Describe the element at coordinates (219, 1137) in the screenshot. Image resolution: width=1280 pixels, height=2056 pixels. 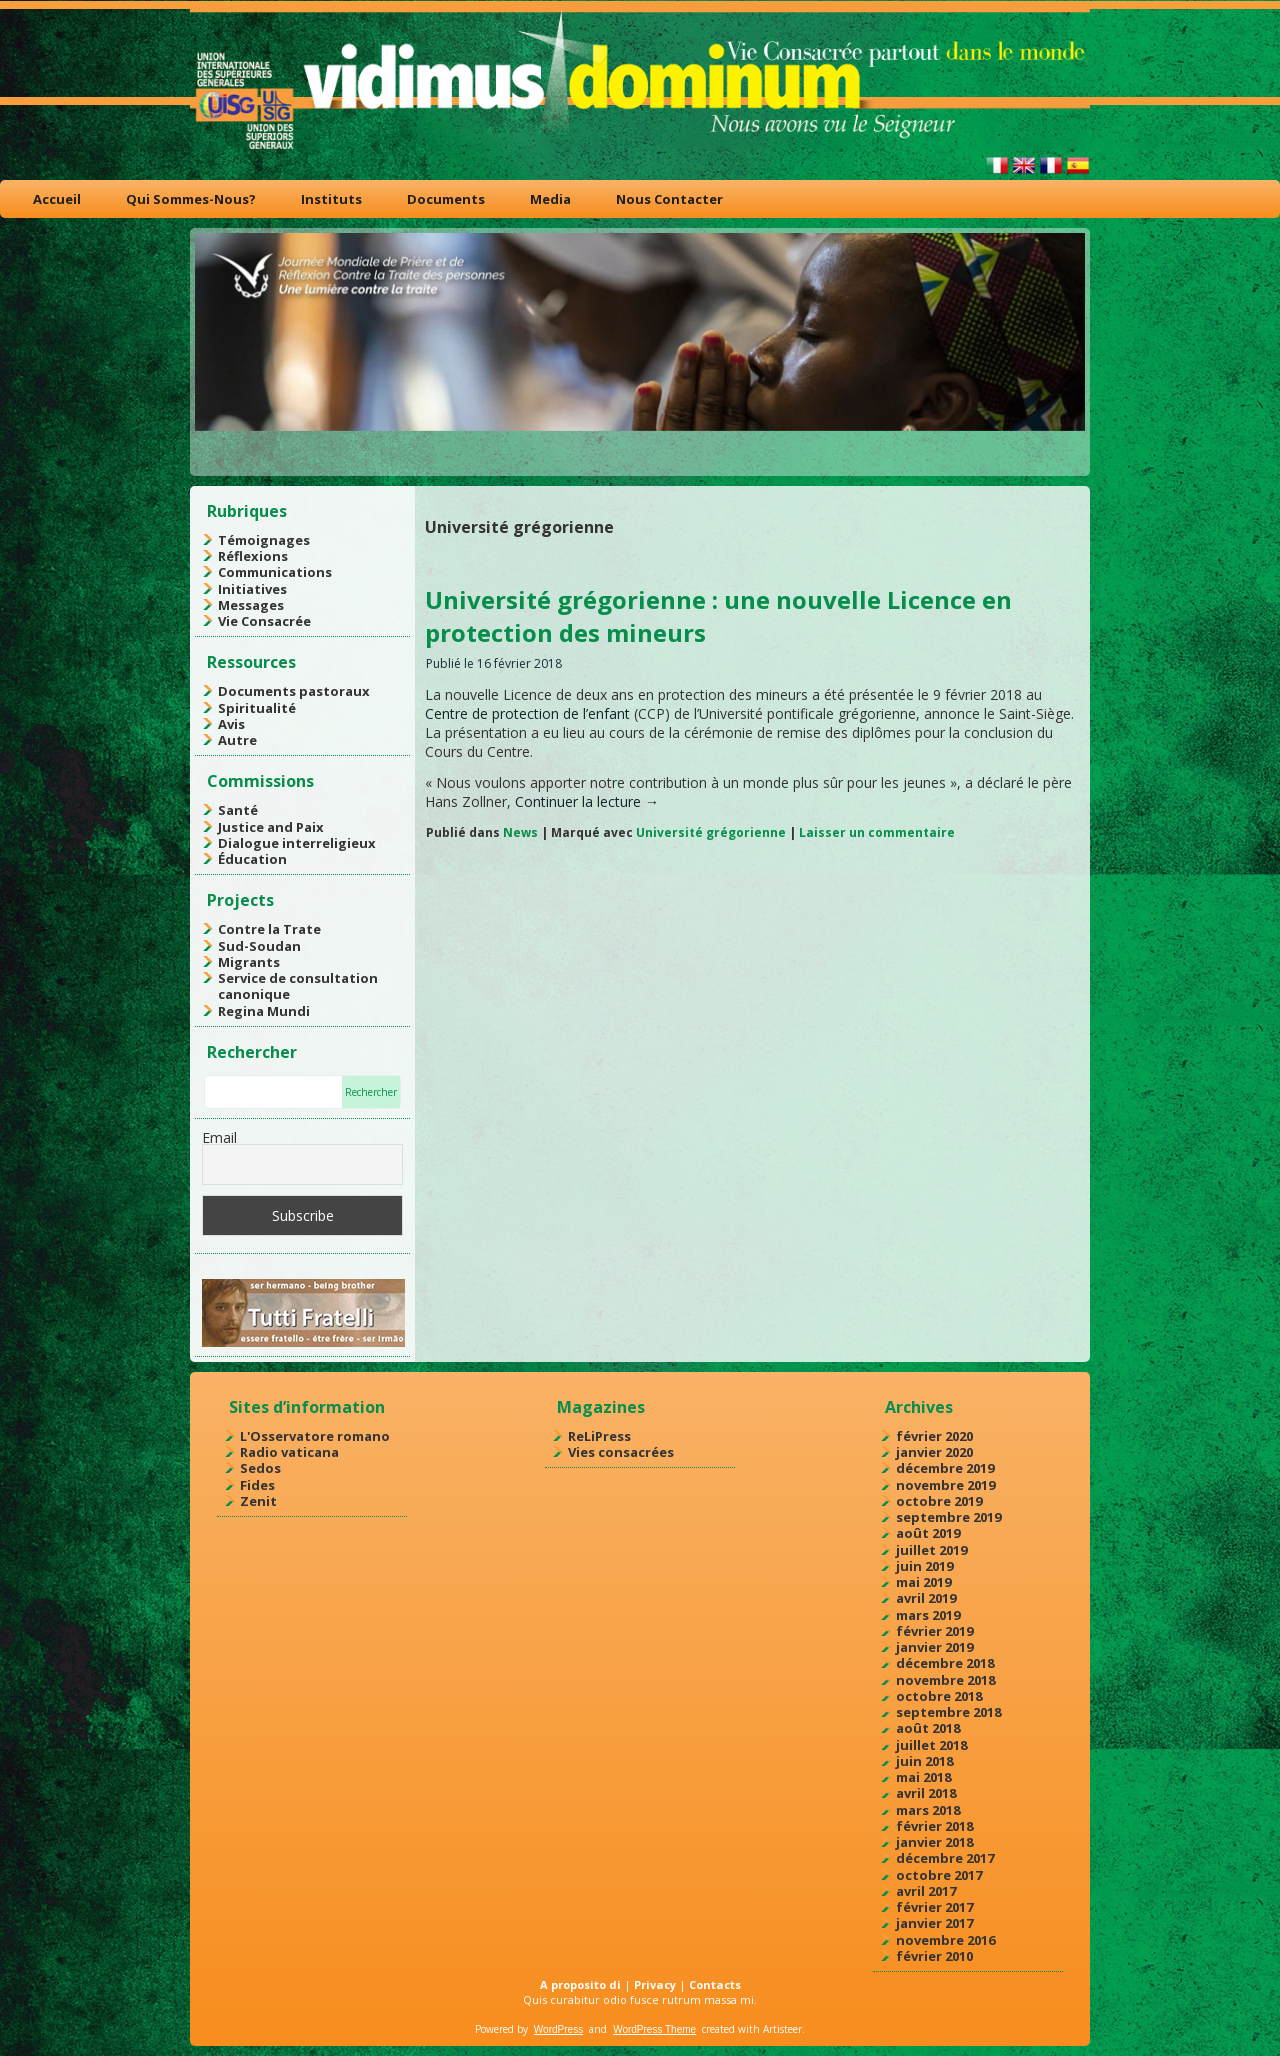
I see `Email` at that location.